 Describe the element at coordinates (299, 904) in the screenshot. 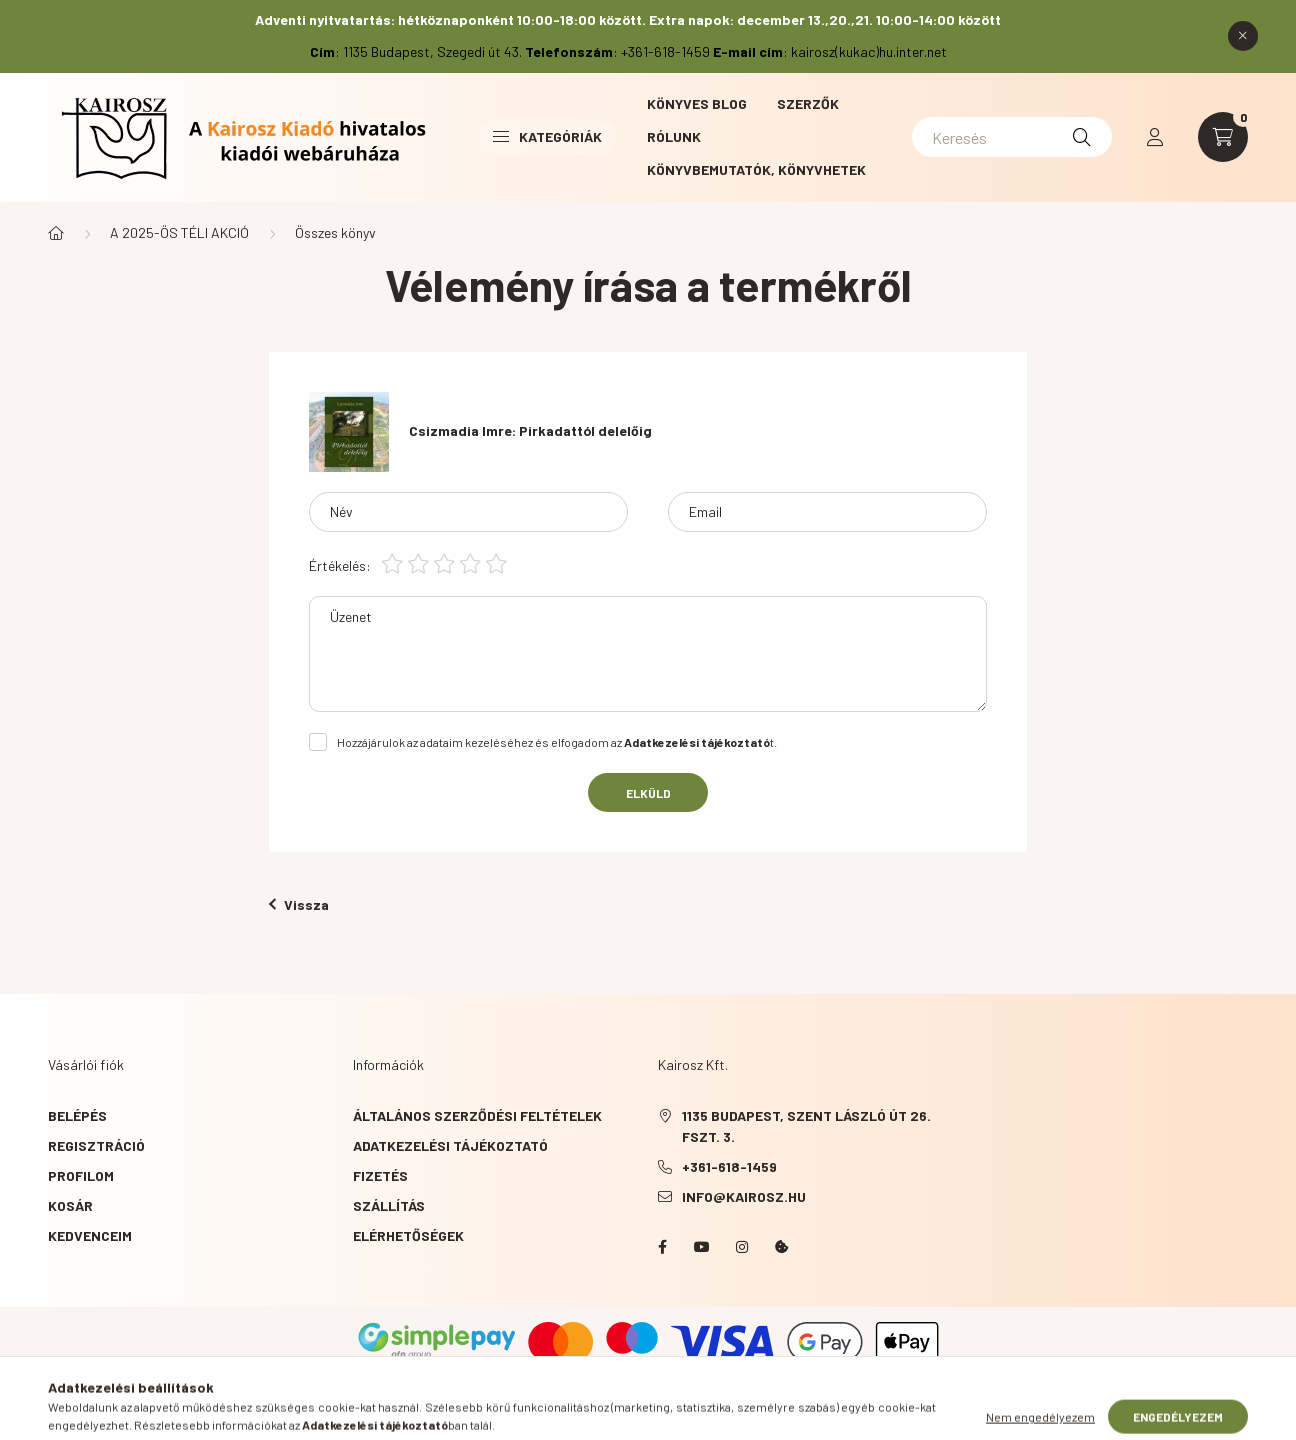

I see `Vissza` at that location.